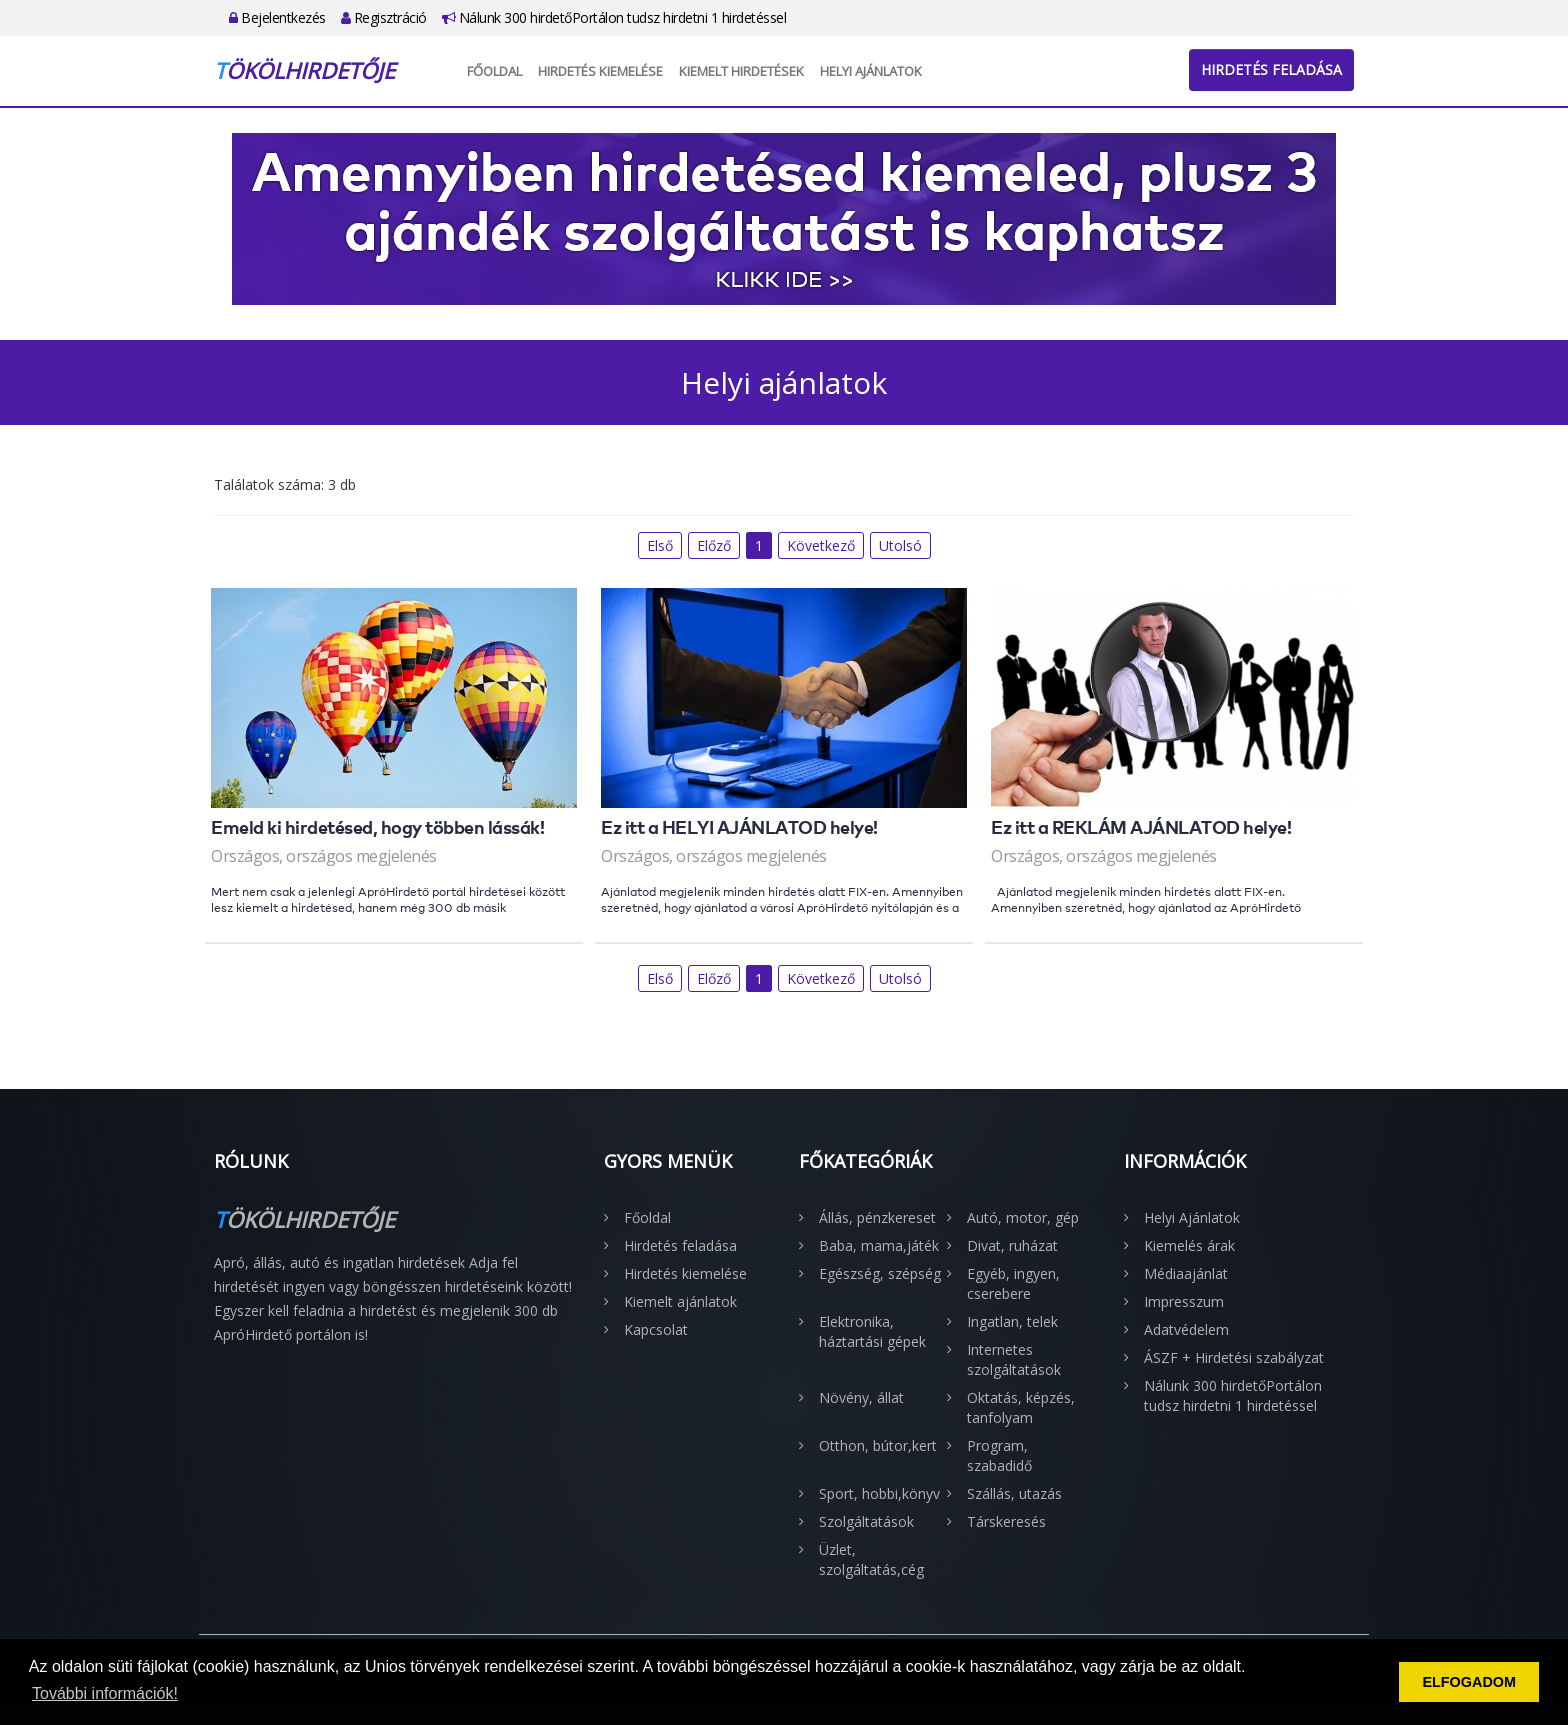  I want to click on Főoldal, so click(494, 71).